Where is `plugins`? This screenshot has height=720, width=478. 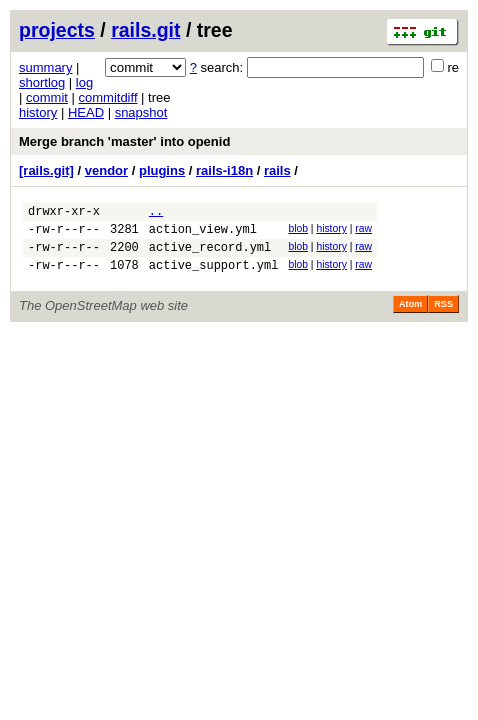
plugins is located at coordinates (162, 170).